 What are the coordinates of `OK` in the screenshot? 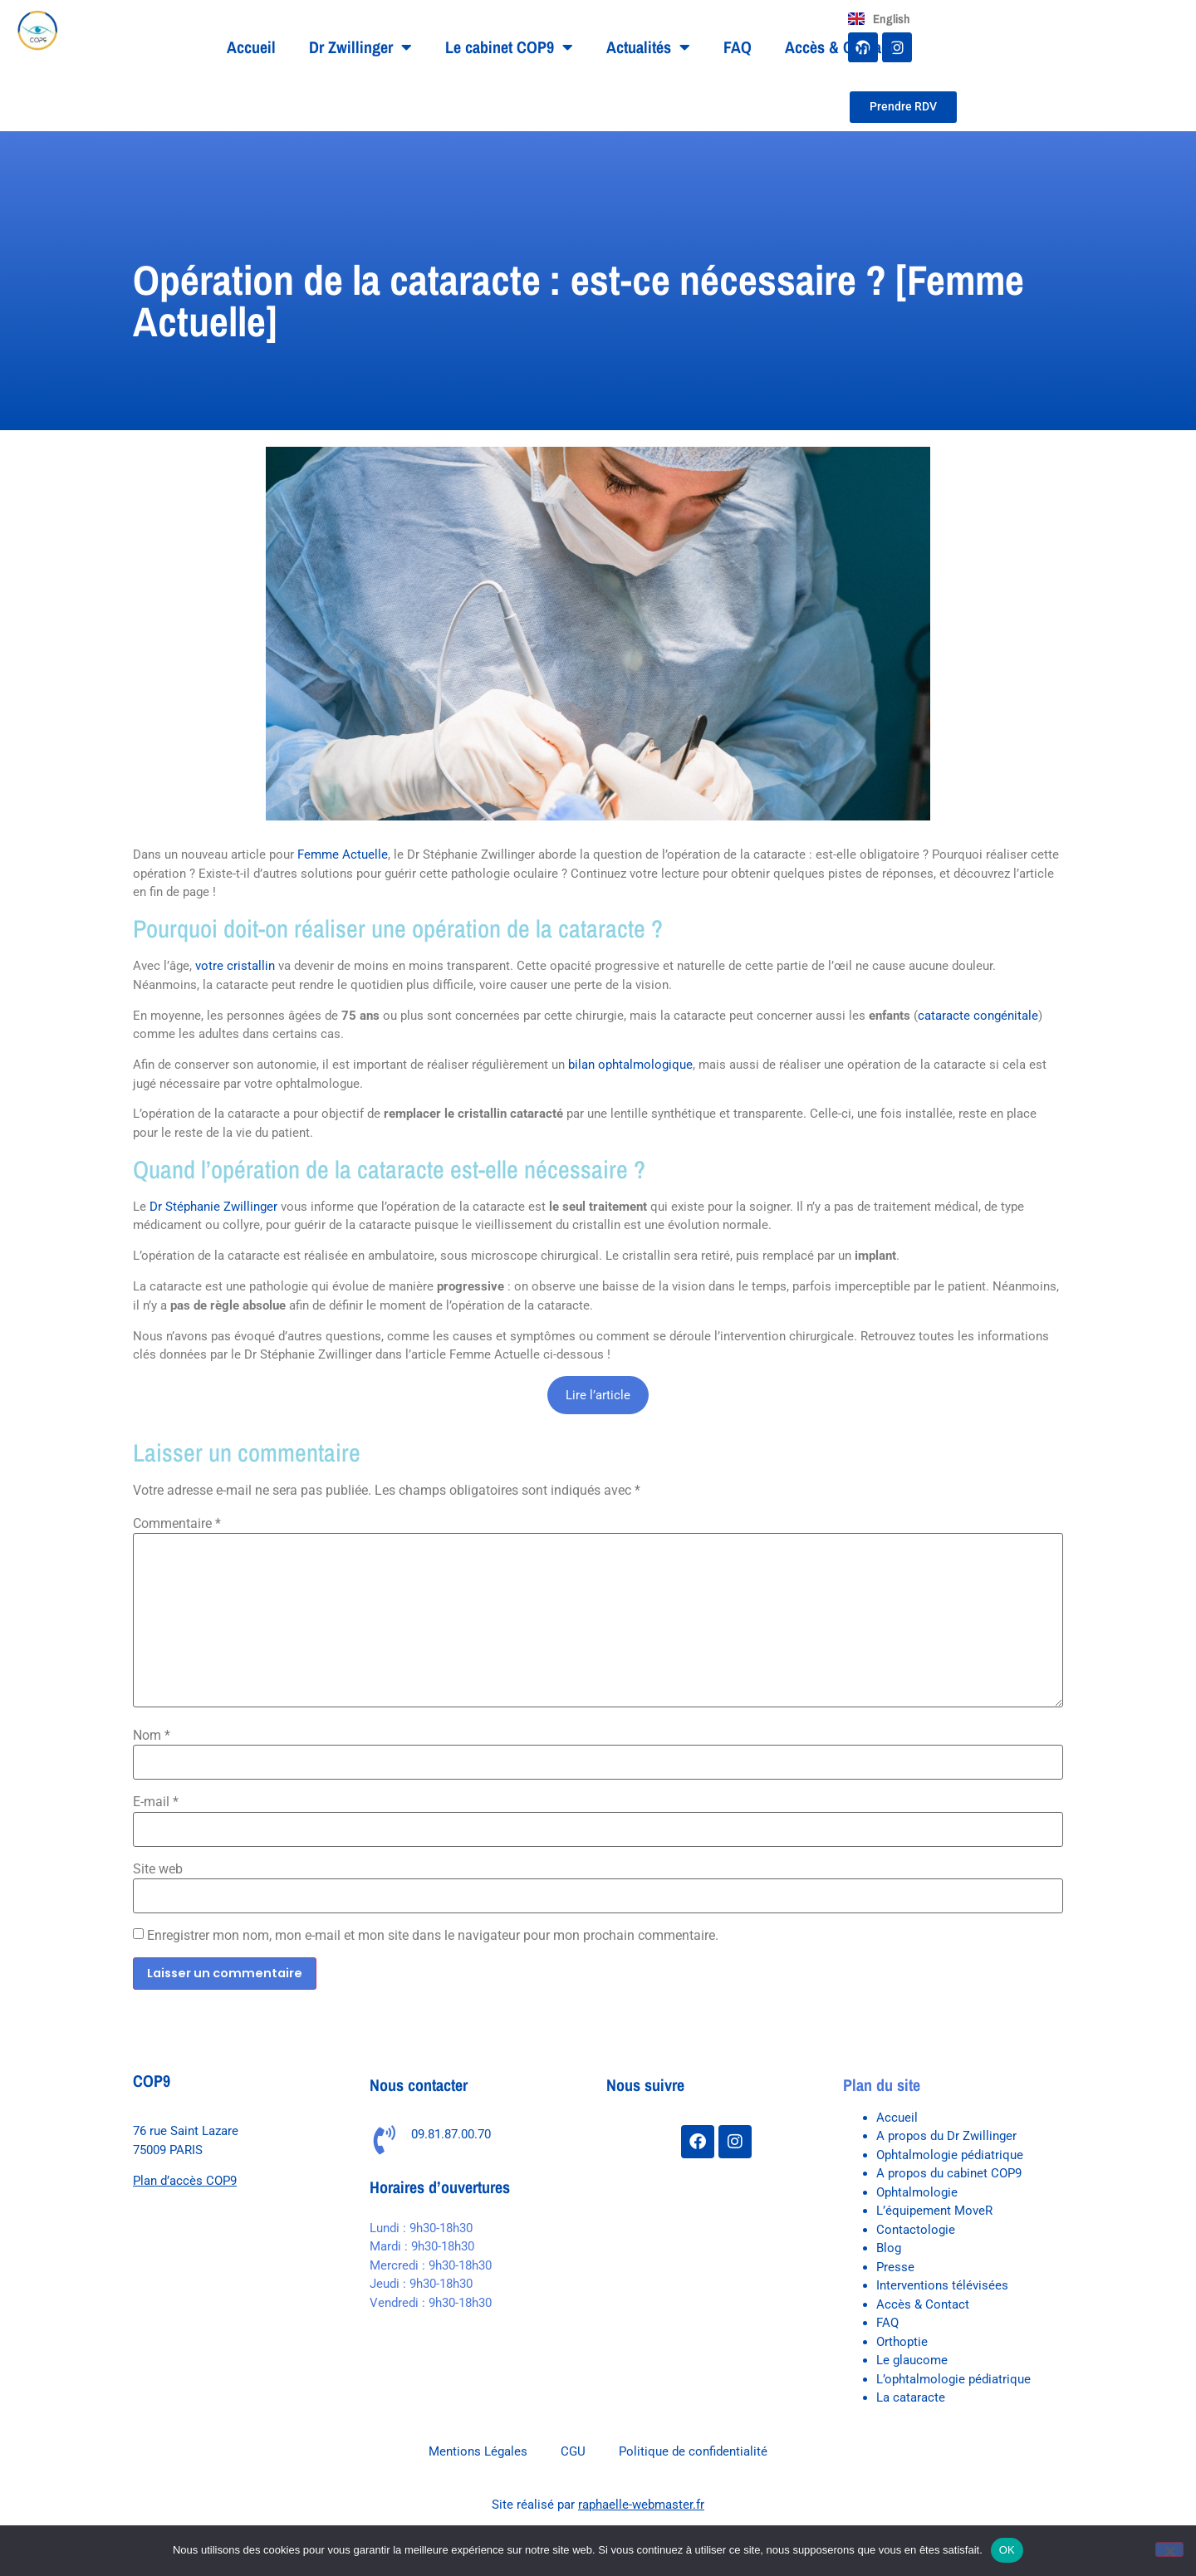 It's located at (1007, 2550).